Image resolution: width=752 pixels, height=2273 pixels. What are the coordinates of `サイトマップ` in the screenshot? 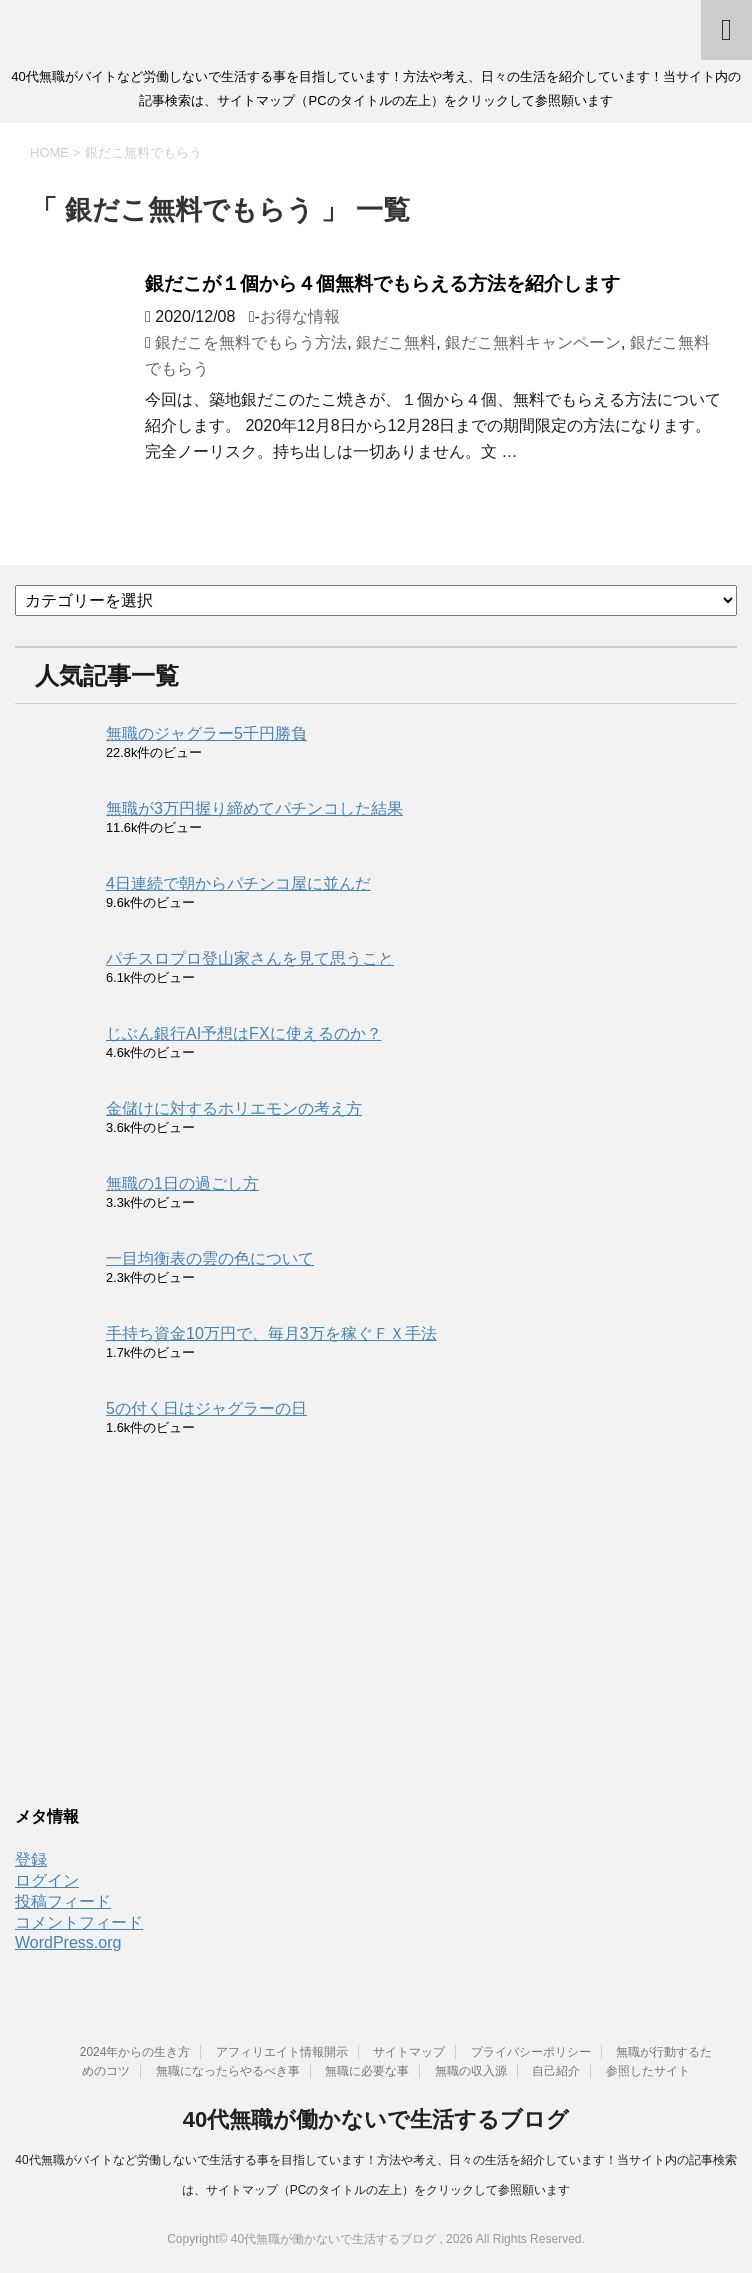 It's located at (409, 2052).